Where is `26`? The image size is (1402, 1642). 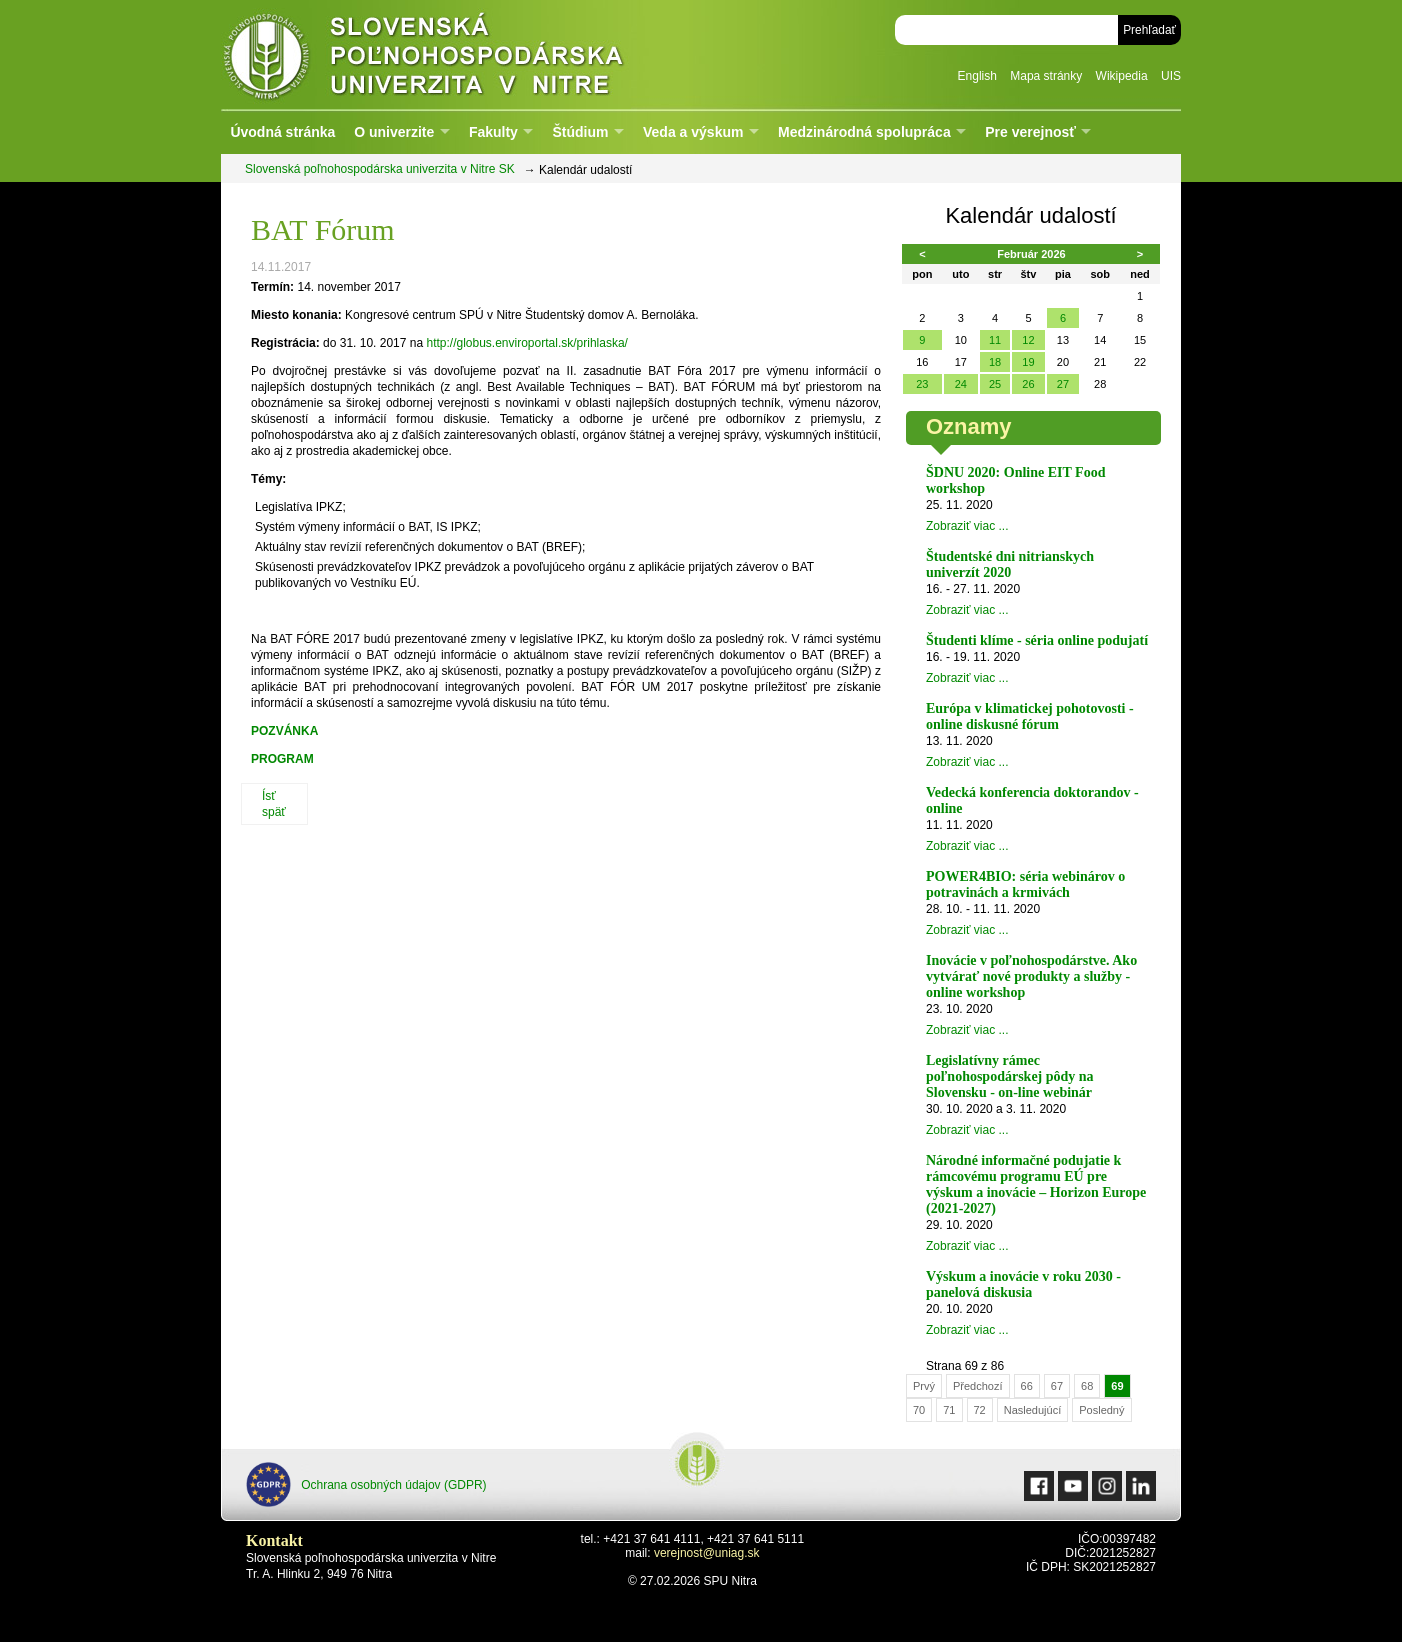 26 is located at coordinates (1028, 384).